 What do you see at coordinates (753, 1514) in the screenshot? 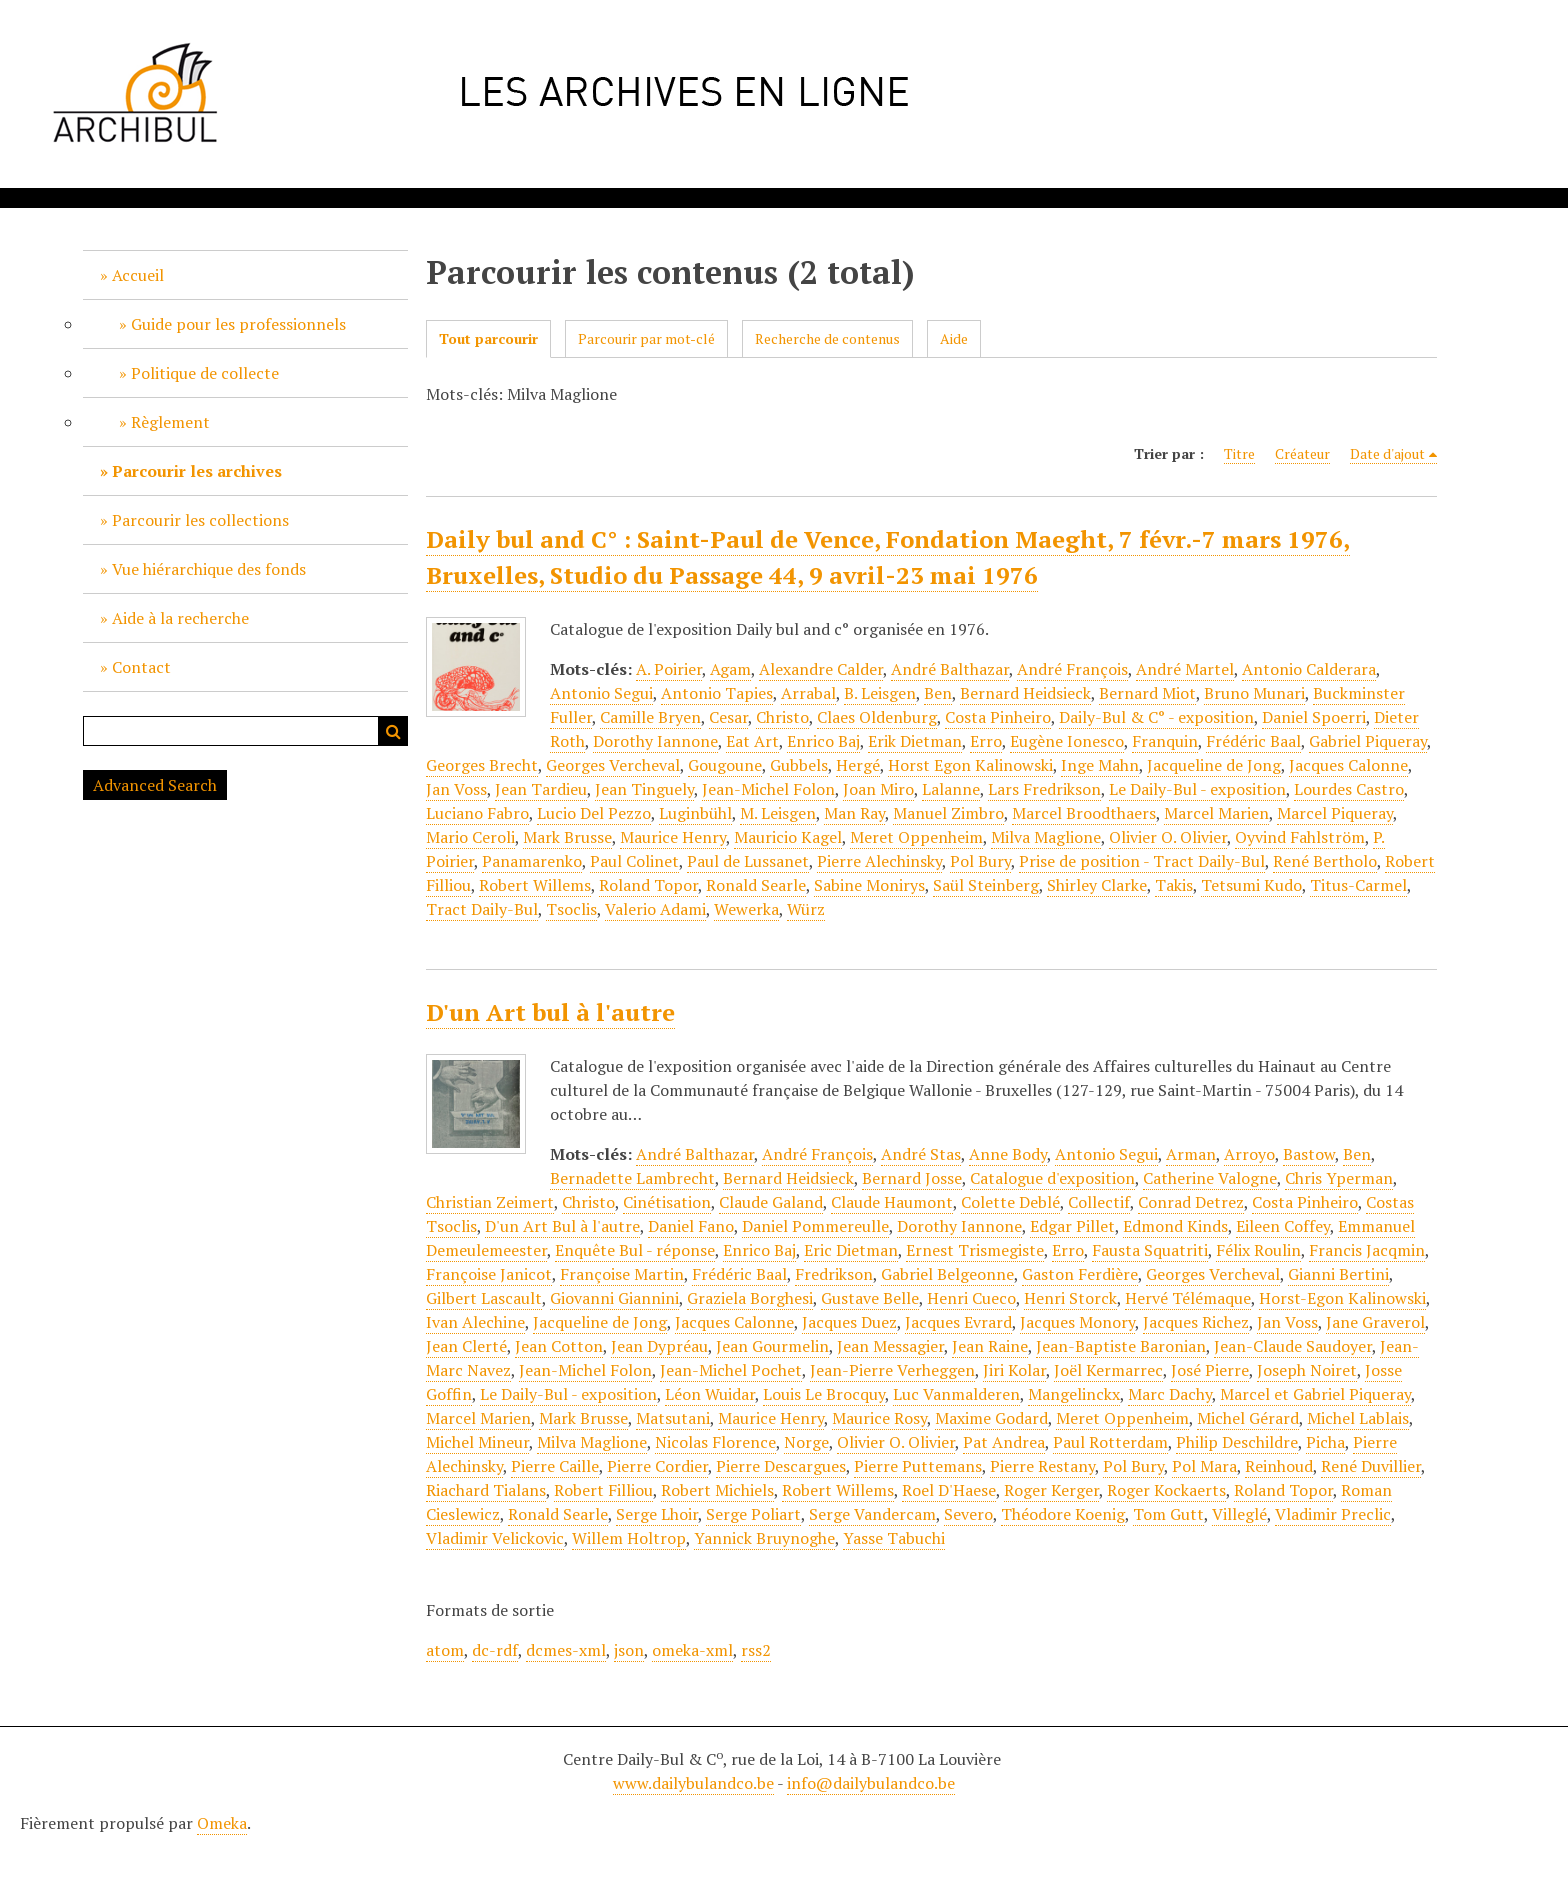
I see `Serge Poliart` at bounding box center [753, 1514].